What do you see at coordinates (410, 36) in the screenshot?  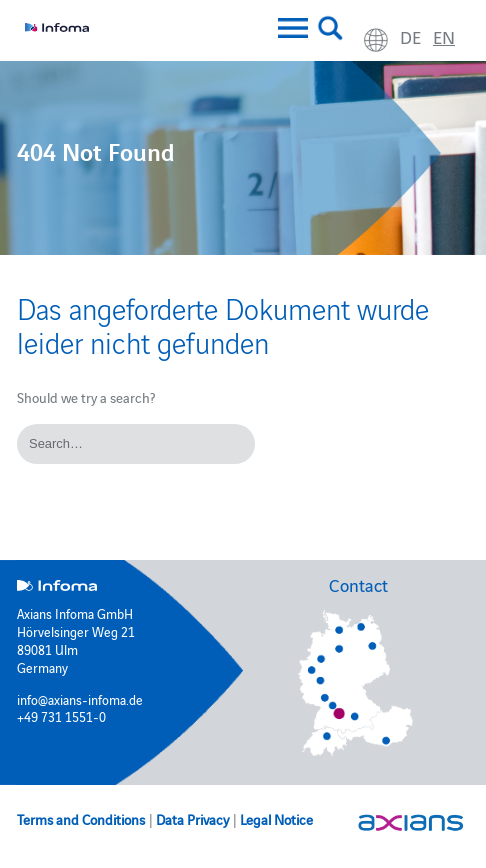 I see `de` at bounding box center [410, 36].